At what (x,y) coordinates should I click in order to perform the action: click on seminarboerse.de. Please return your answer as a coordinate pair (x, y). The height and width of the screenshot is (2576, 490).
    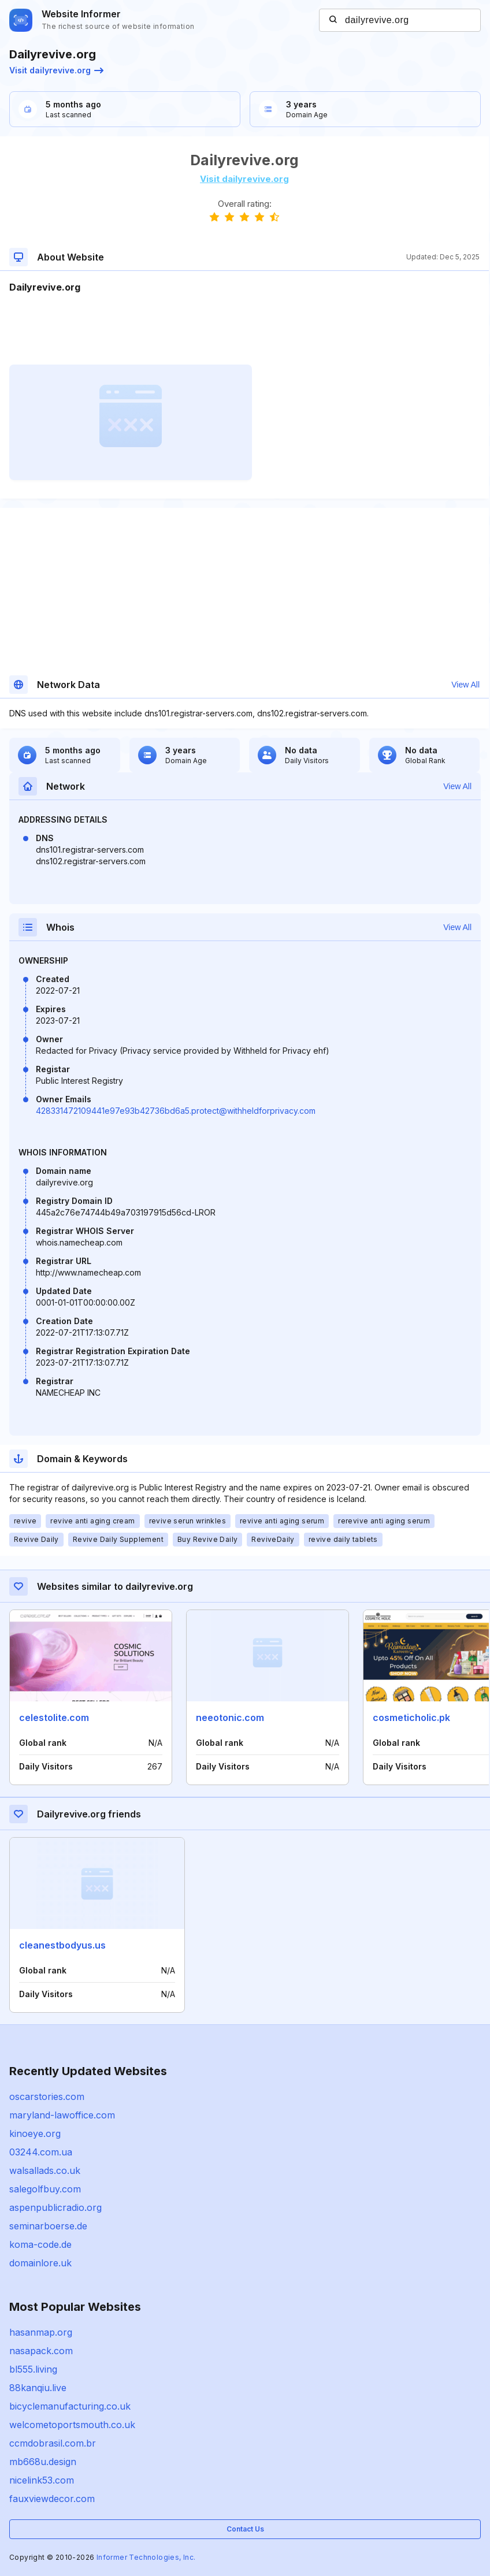
    Looking at the image, I should click on (48, 2226).